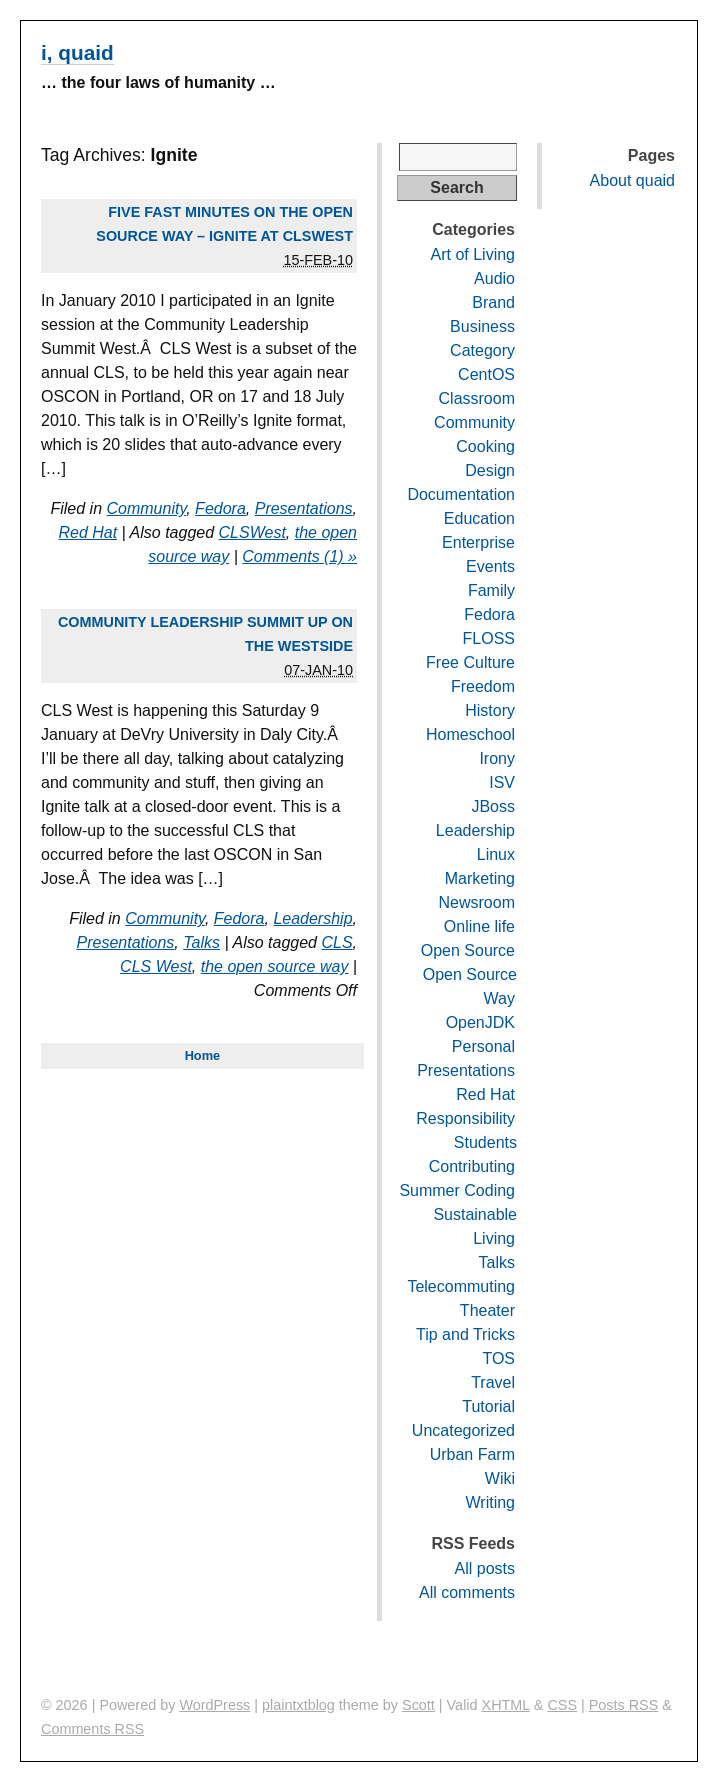  What do you see at coordinates (461, 1286) in the screenshot?
I see `Telecommuting` at bounding box center [461, 1286].